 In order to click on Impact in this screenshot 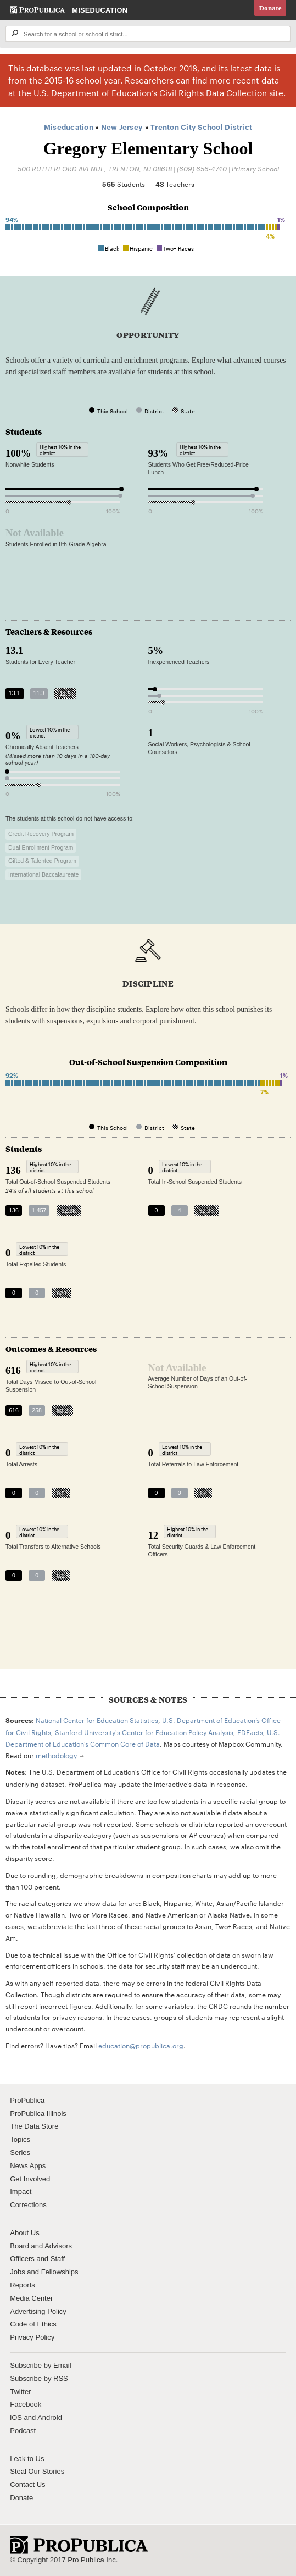, I will do `click(20, 2191)`.